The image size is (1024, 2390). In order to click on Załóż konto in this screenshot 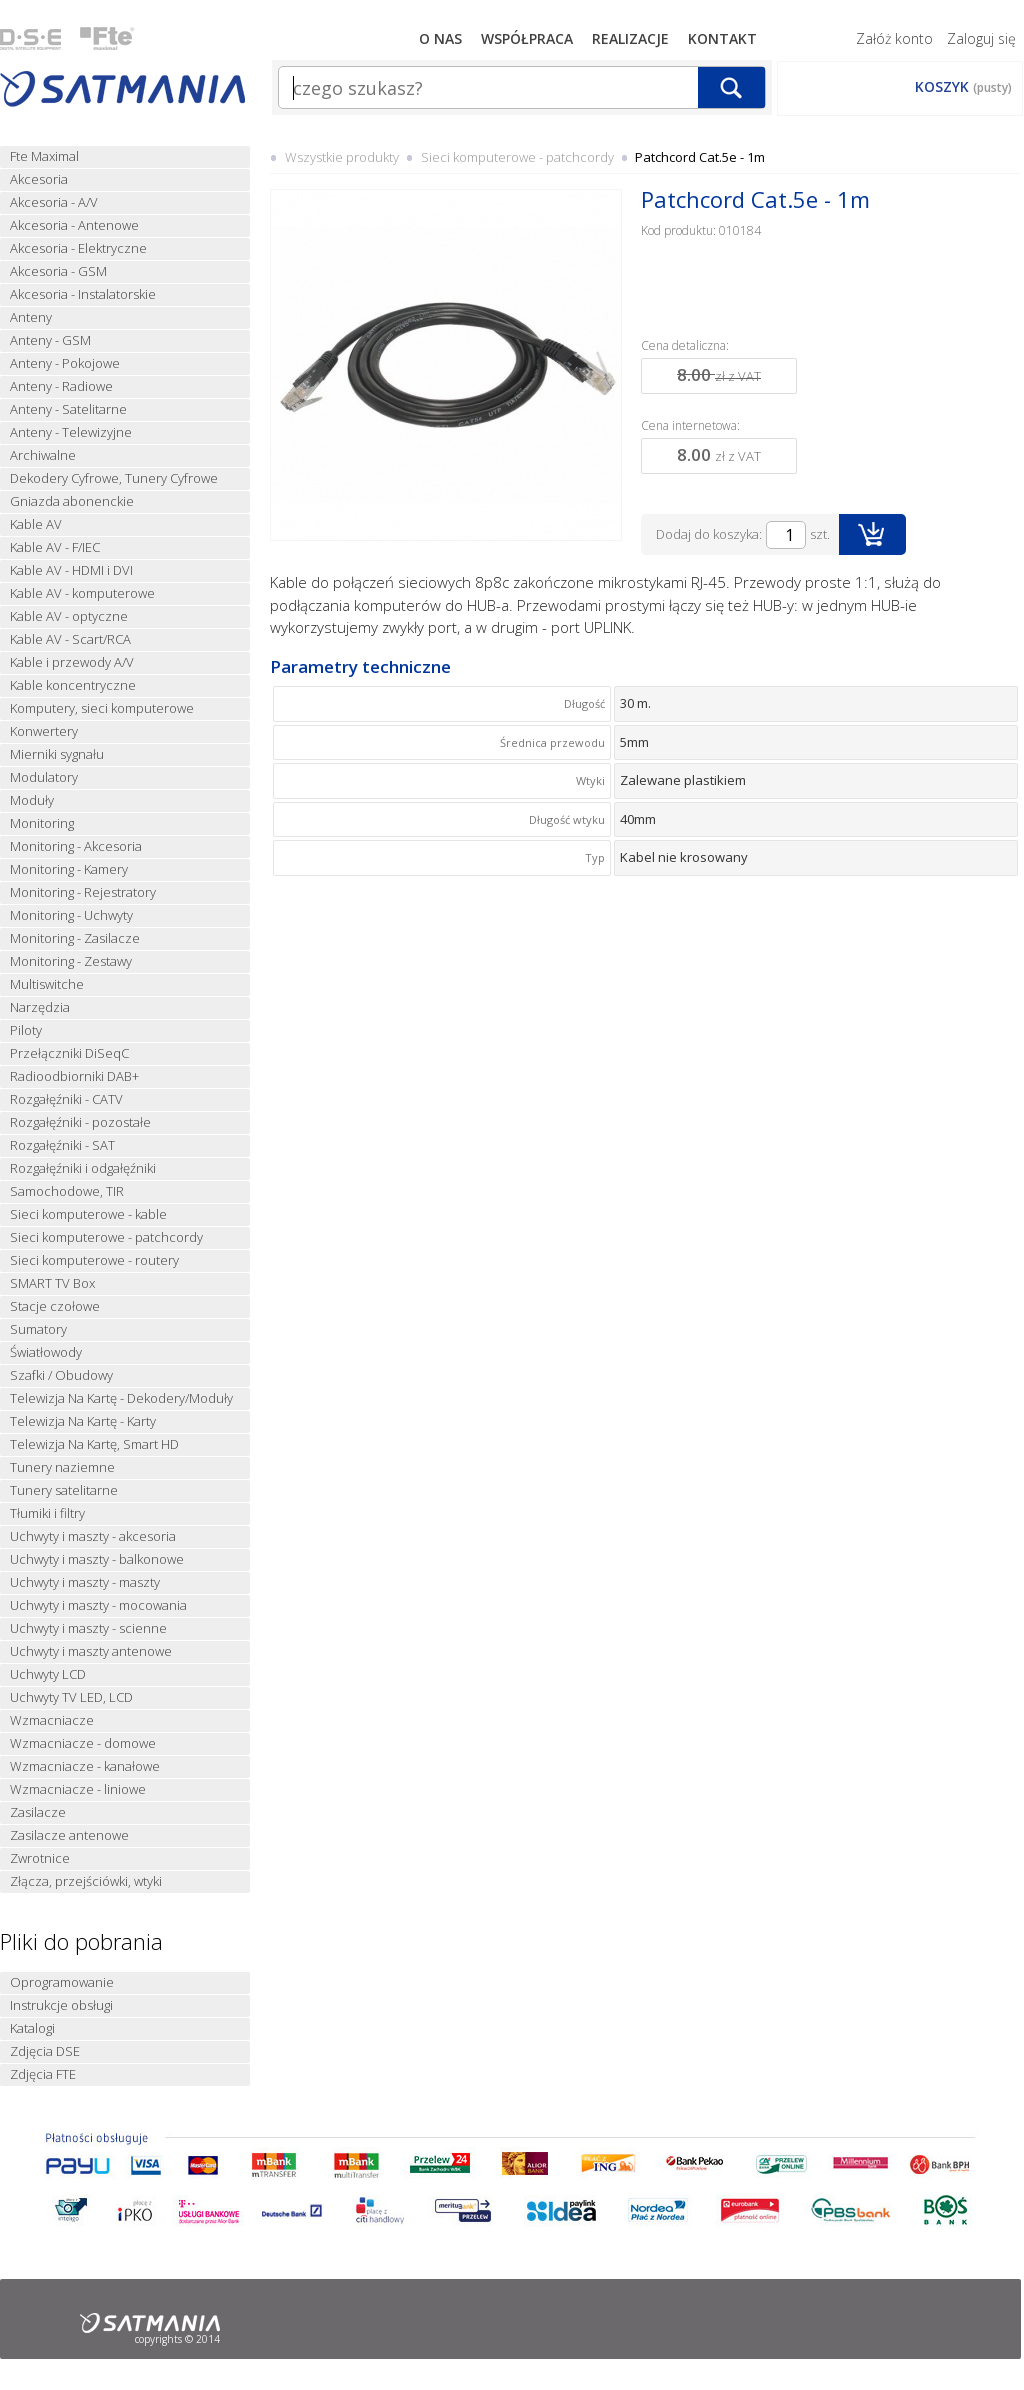, I will do `click(894, 38)`.